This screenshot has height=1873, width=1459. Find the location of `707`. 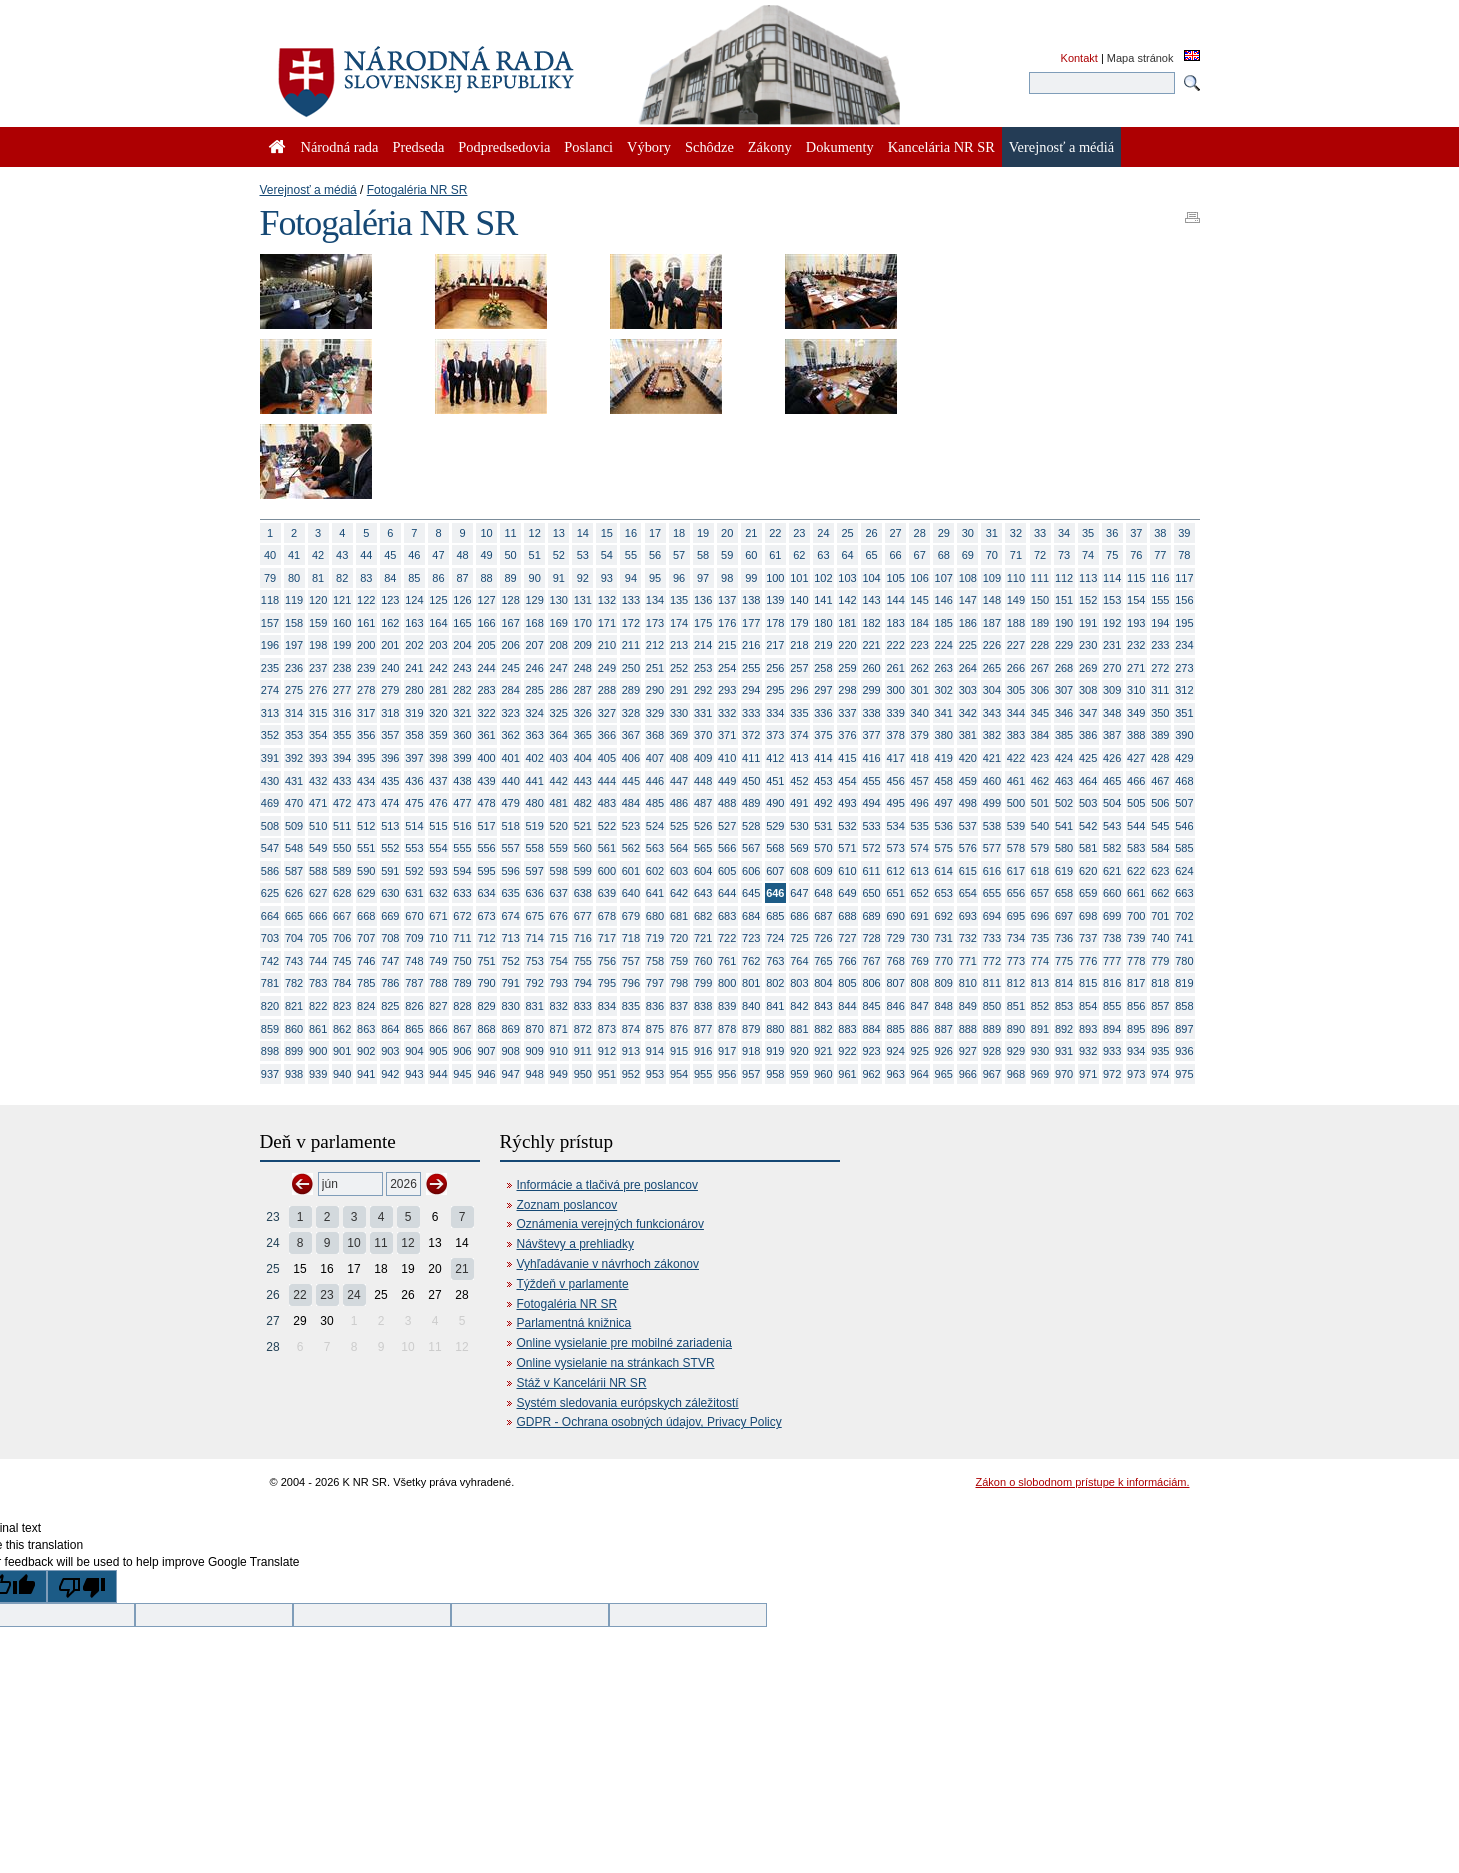

707 is located at coordinates (366, 938).